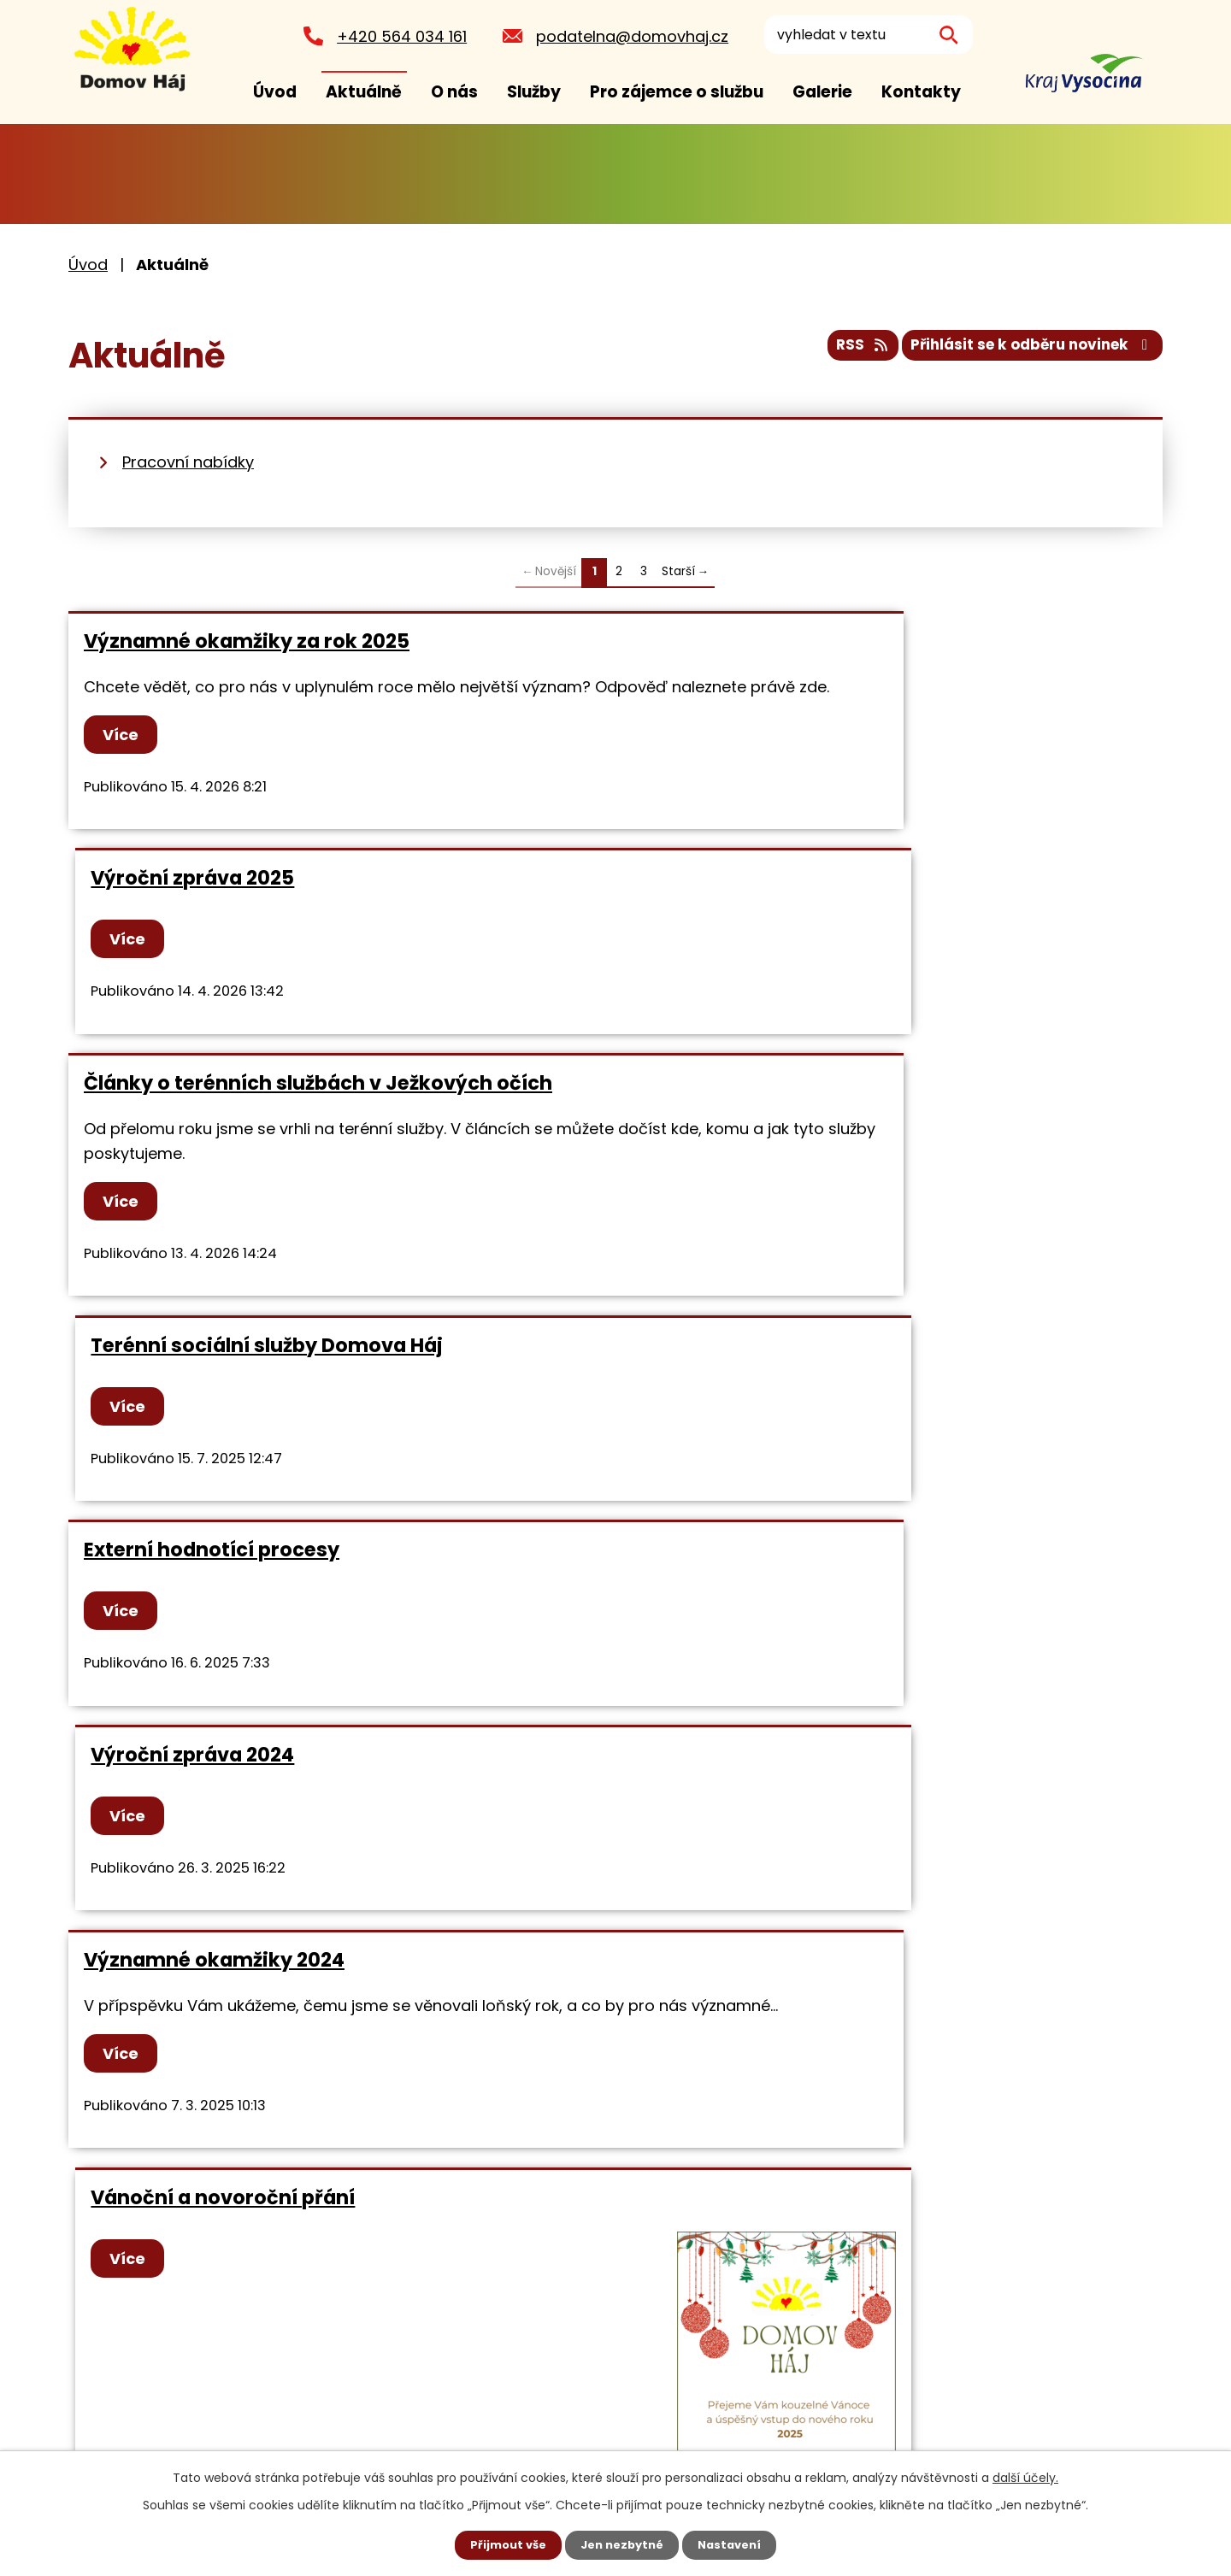 The height and width of the screenshot is (2576, 1231). Describe the element at coordinates (1024, 351) in the screenshot. I see `Přihlásit se k odběru novinek` at that location.